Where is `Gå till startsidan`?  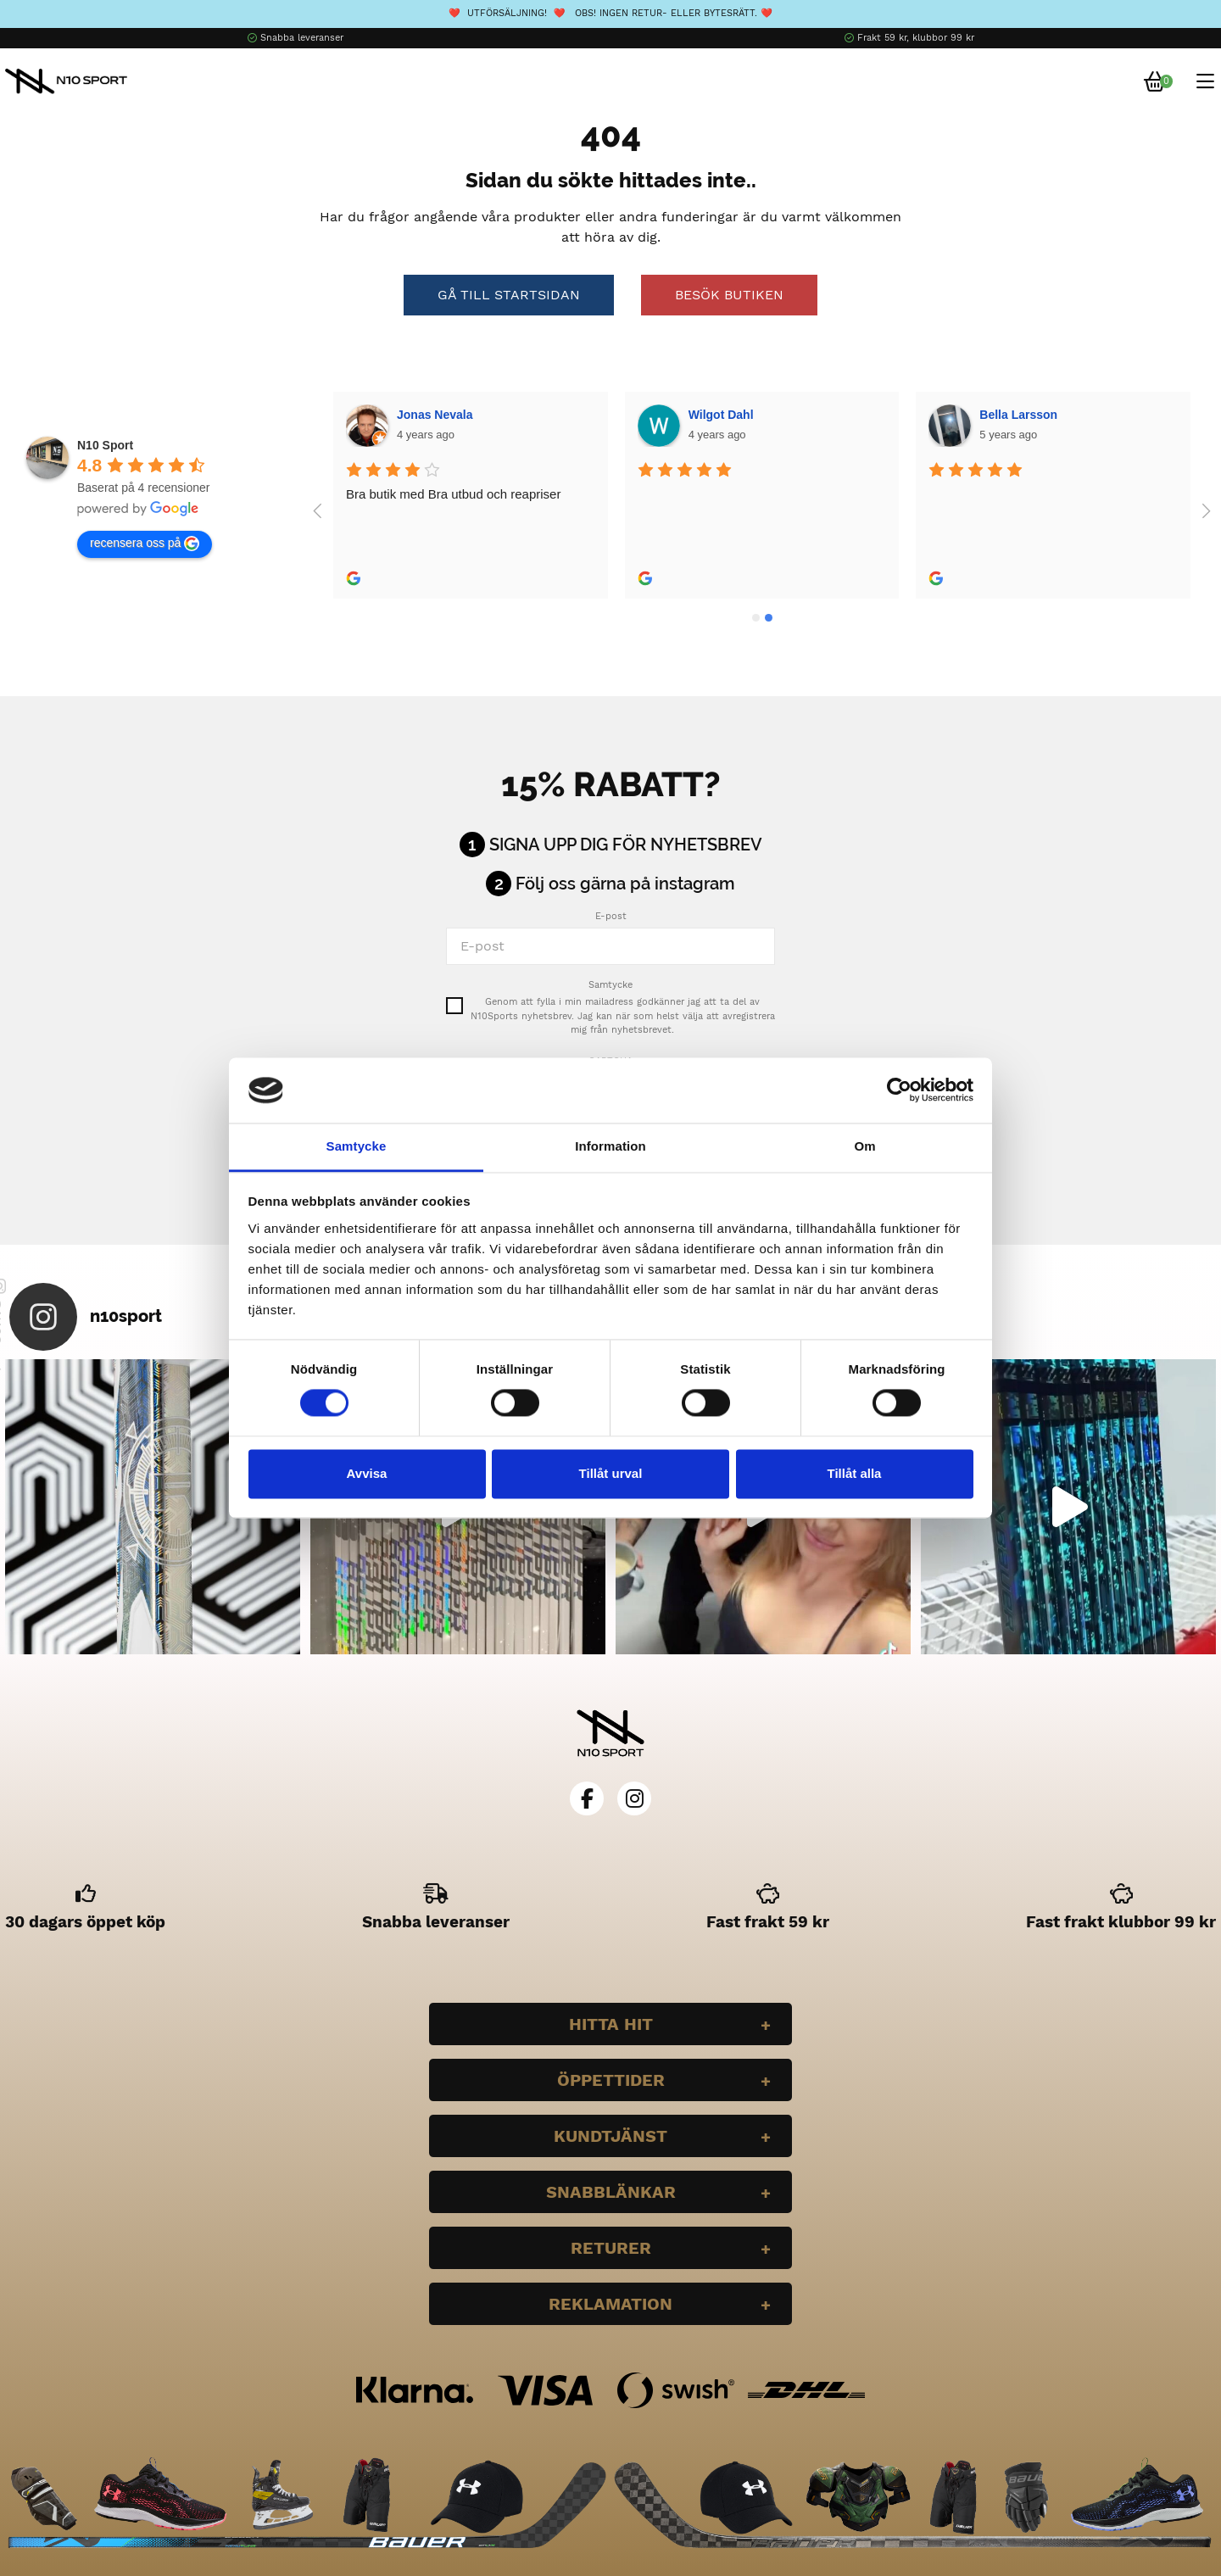
Gå till startsidan is located at coordinates (509, 295).